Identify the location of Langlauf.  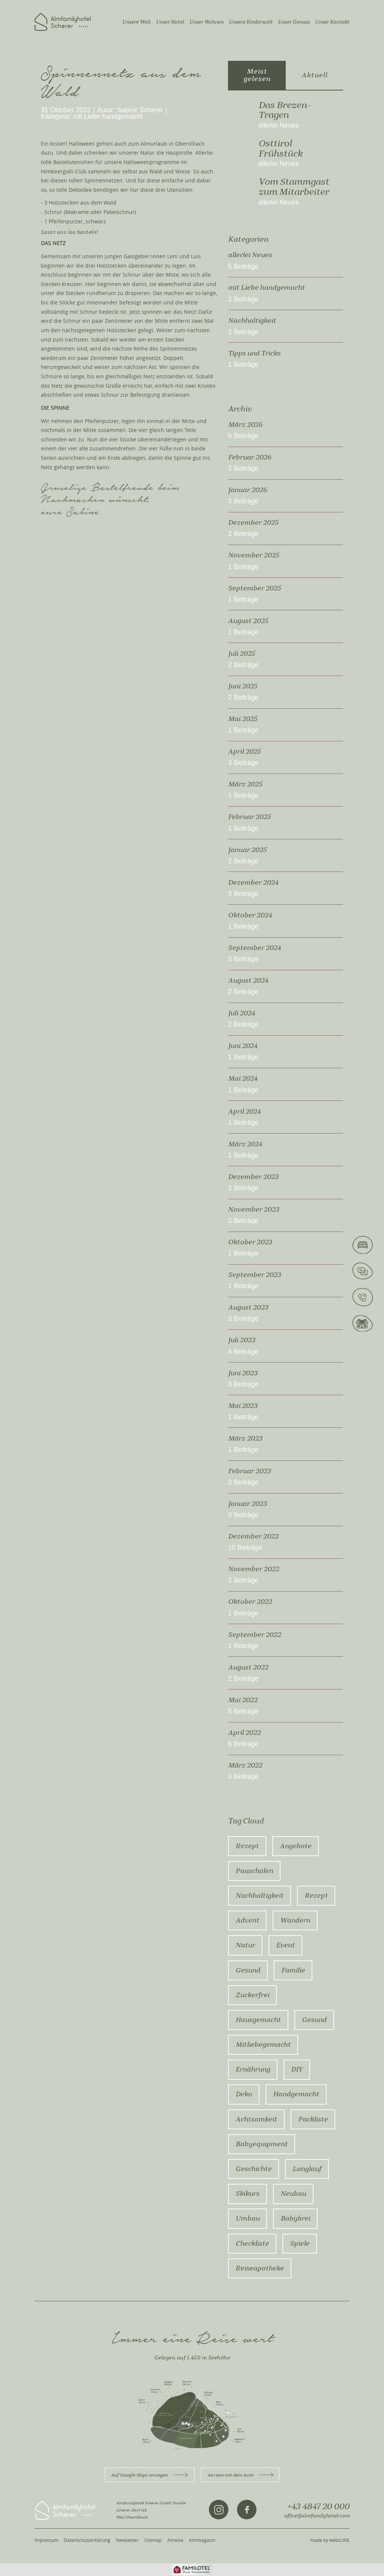
(306, 2169).